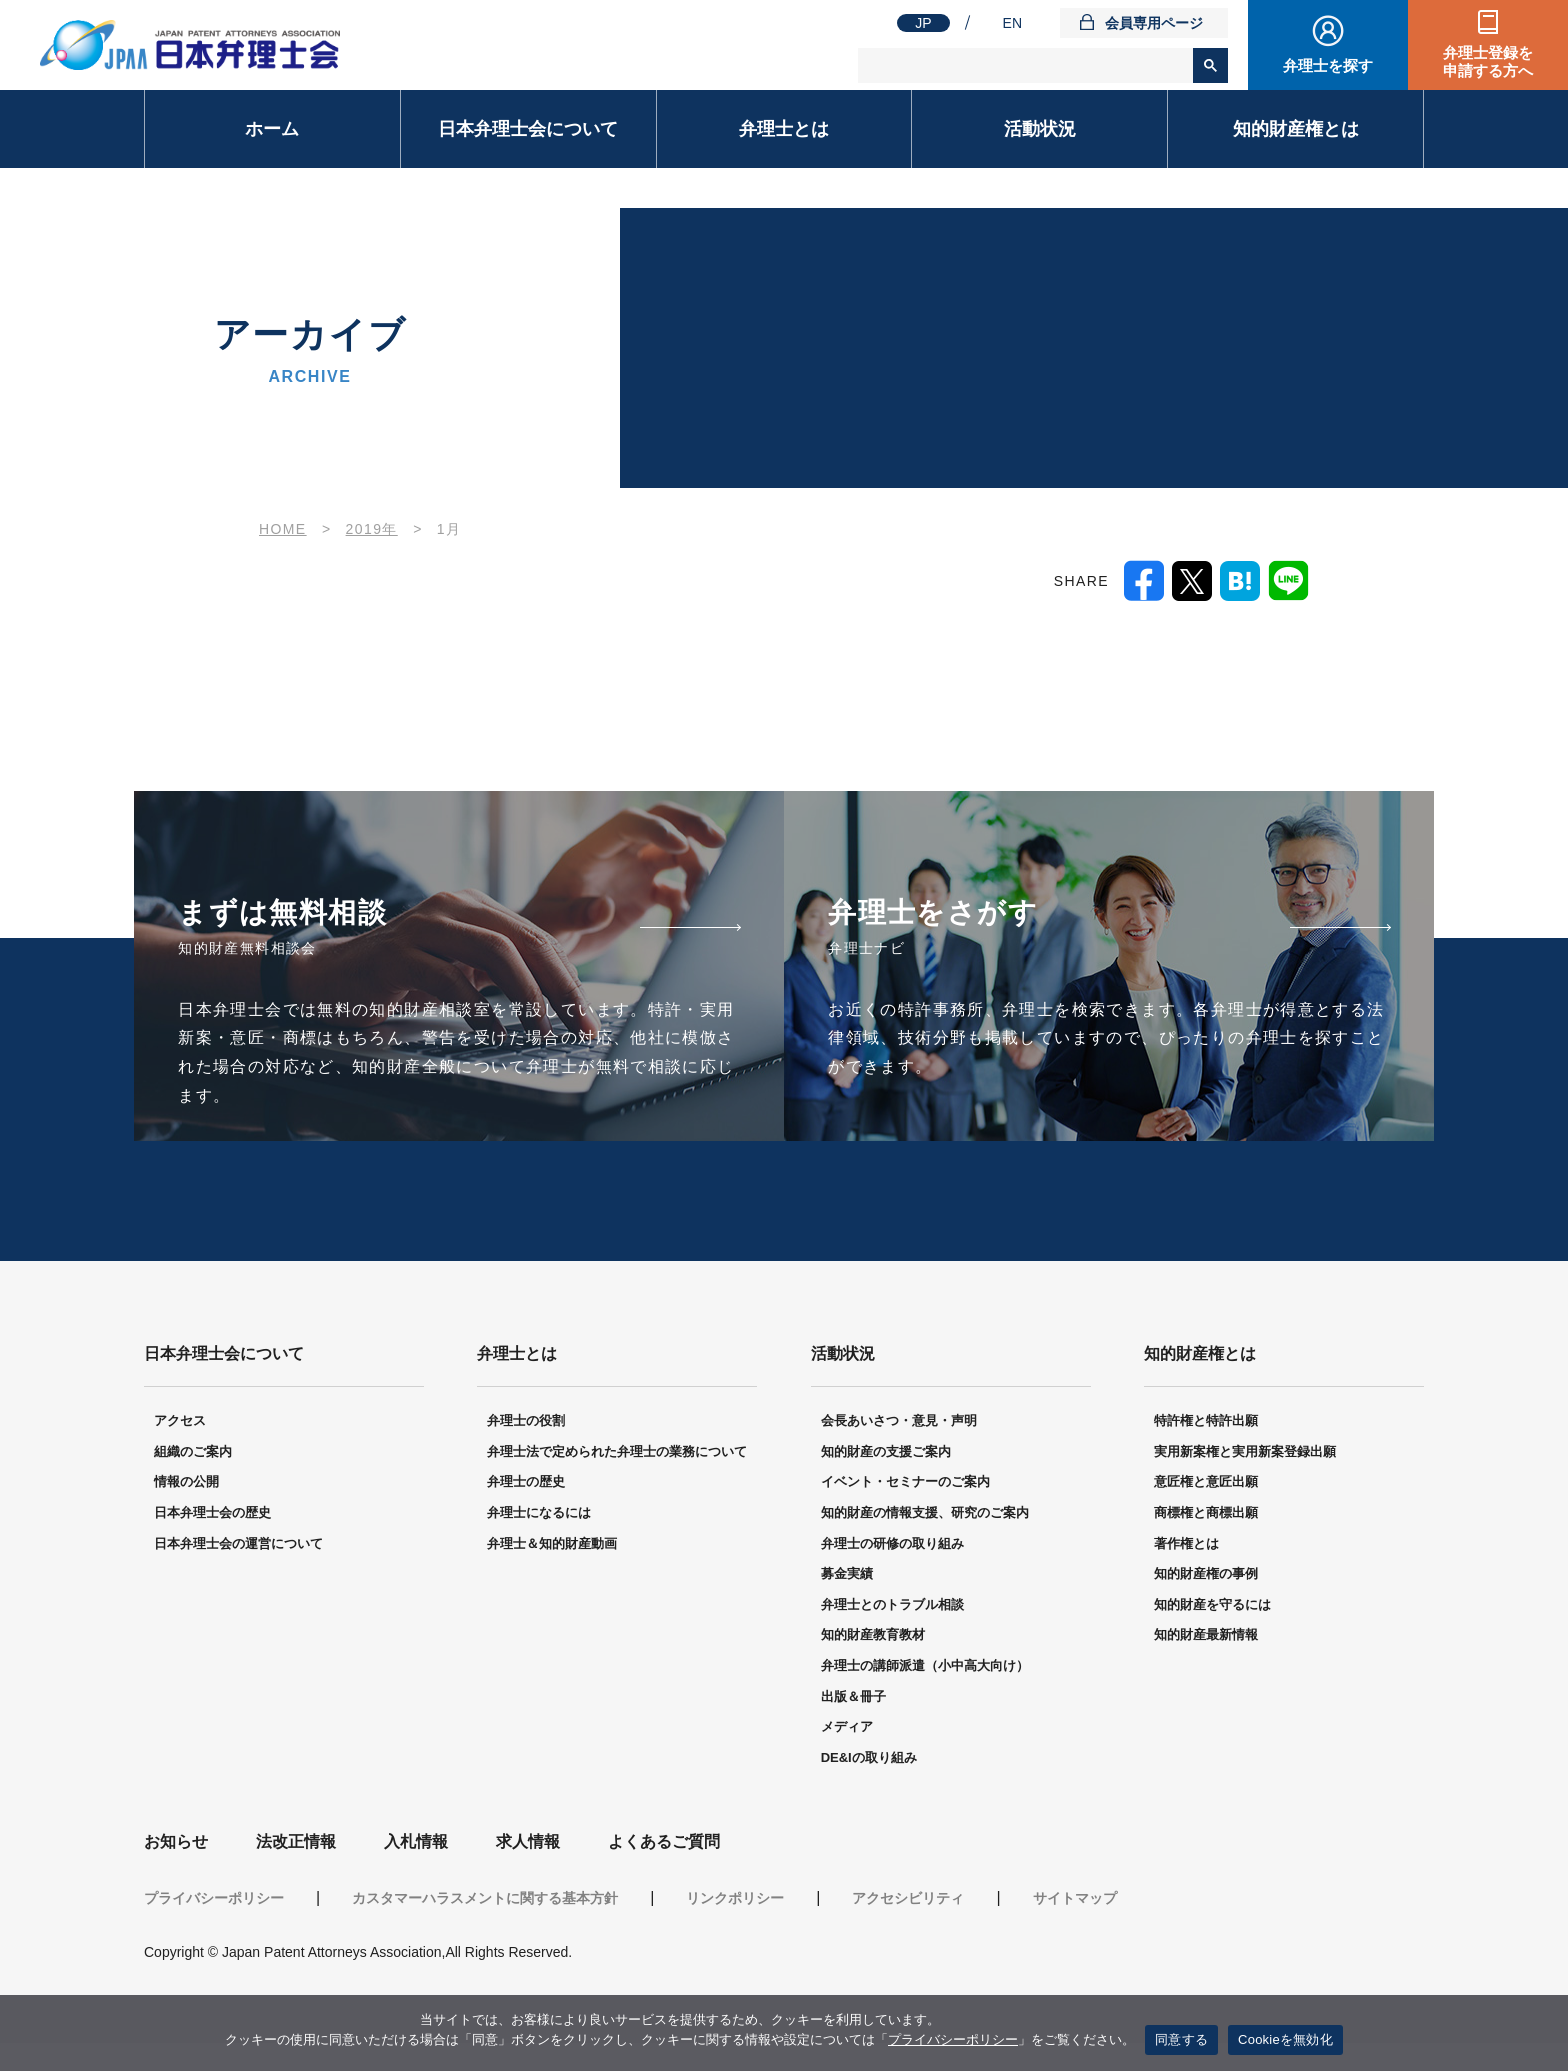 The height and width of the screenshot is (2071, 1568). Describe the element at coordinates (526, 1484) in the screenshot. I see `弁理士の歴史` at that location.